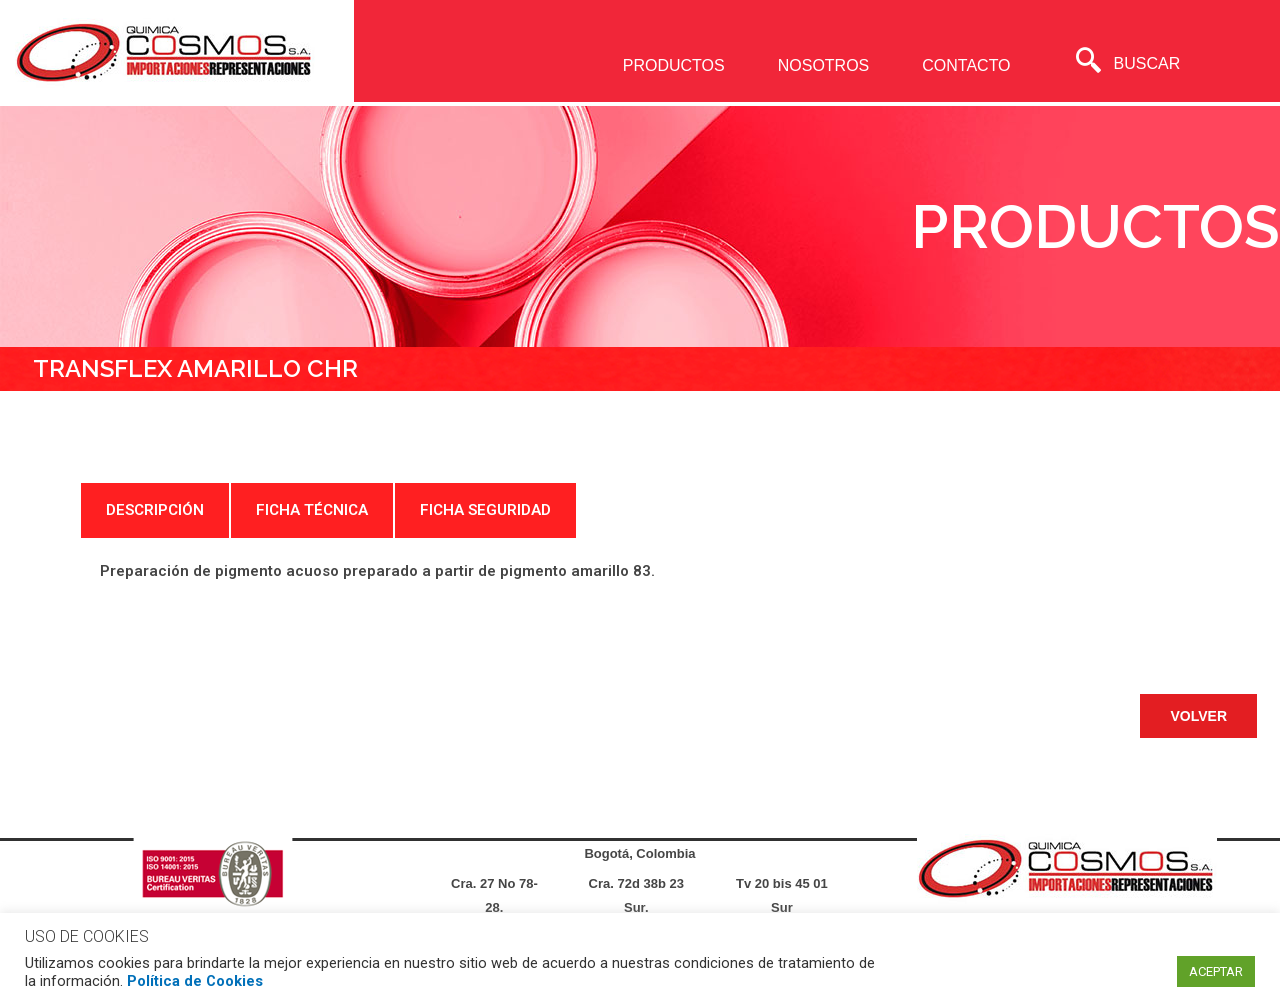  What do you see at coordinates (1216, 971) in the screenshot?
I see `ACEPTAR [button]` at bounding box center [1216, 971].